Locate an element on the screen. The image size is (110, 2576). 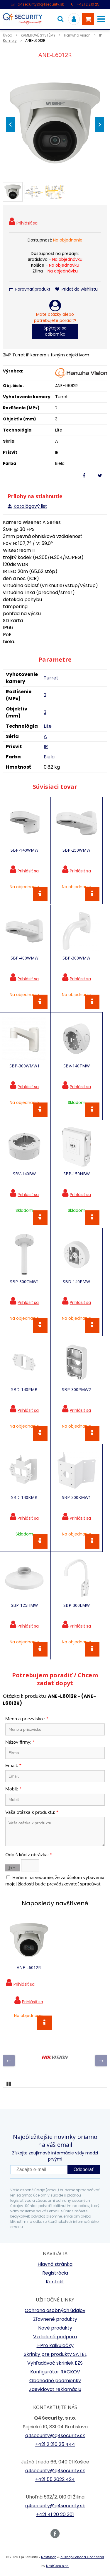
NextShop is located at coordinates (48, 2557).